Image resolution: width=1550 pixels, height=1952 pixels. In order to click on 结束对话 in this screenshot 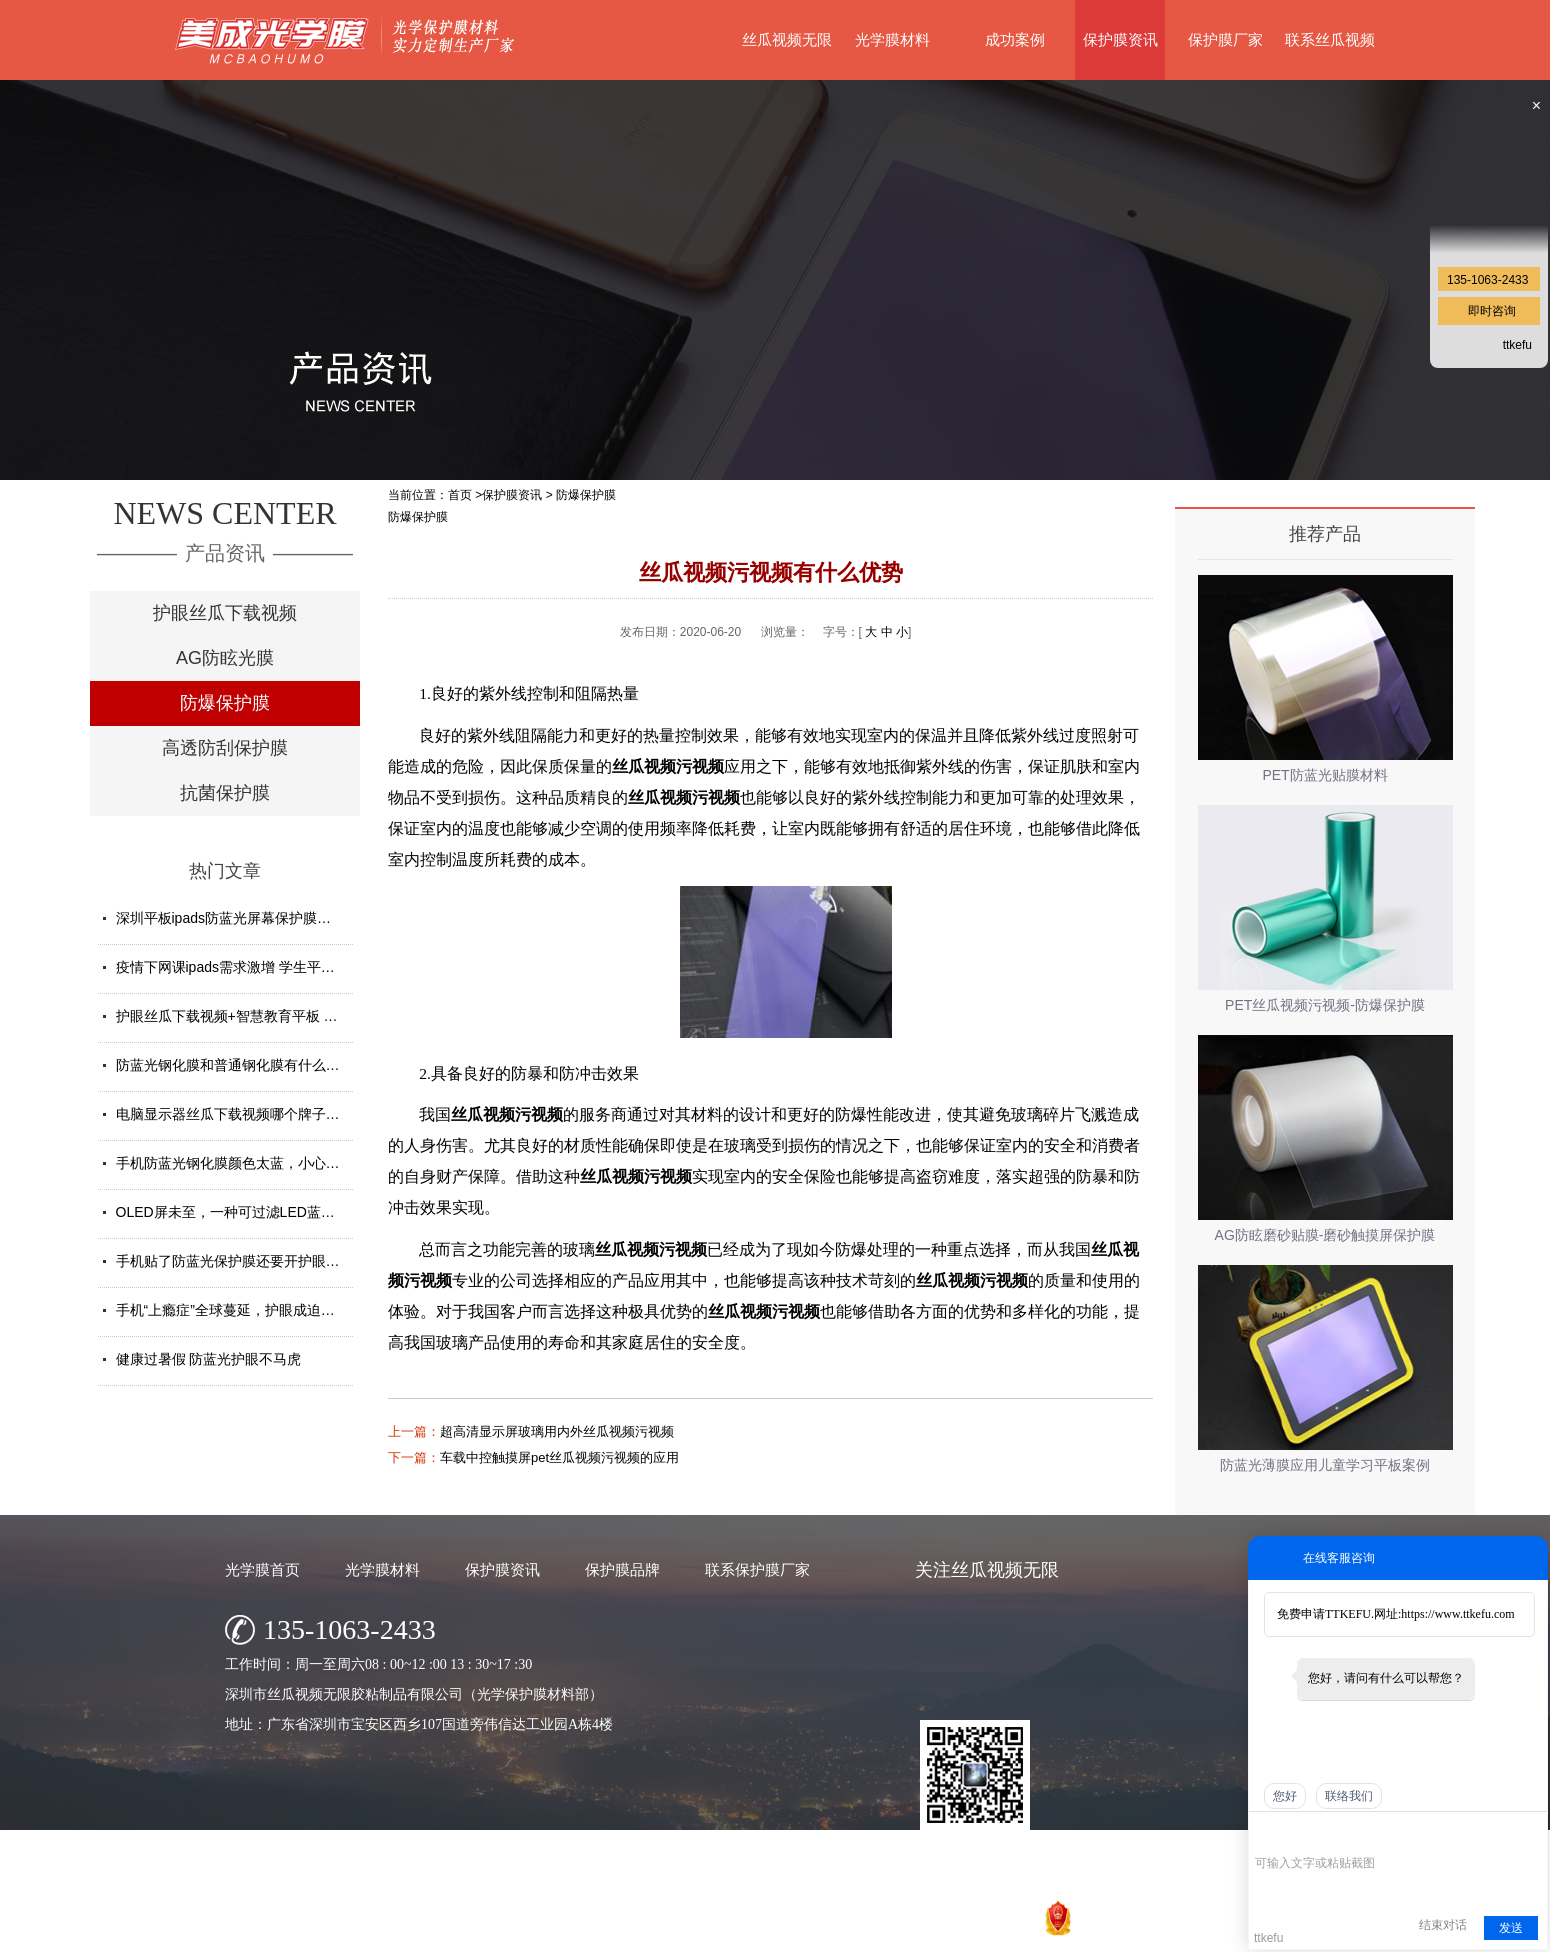, I will do `click(1443, 1925)`.